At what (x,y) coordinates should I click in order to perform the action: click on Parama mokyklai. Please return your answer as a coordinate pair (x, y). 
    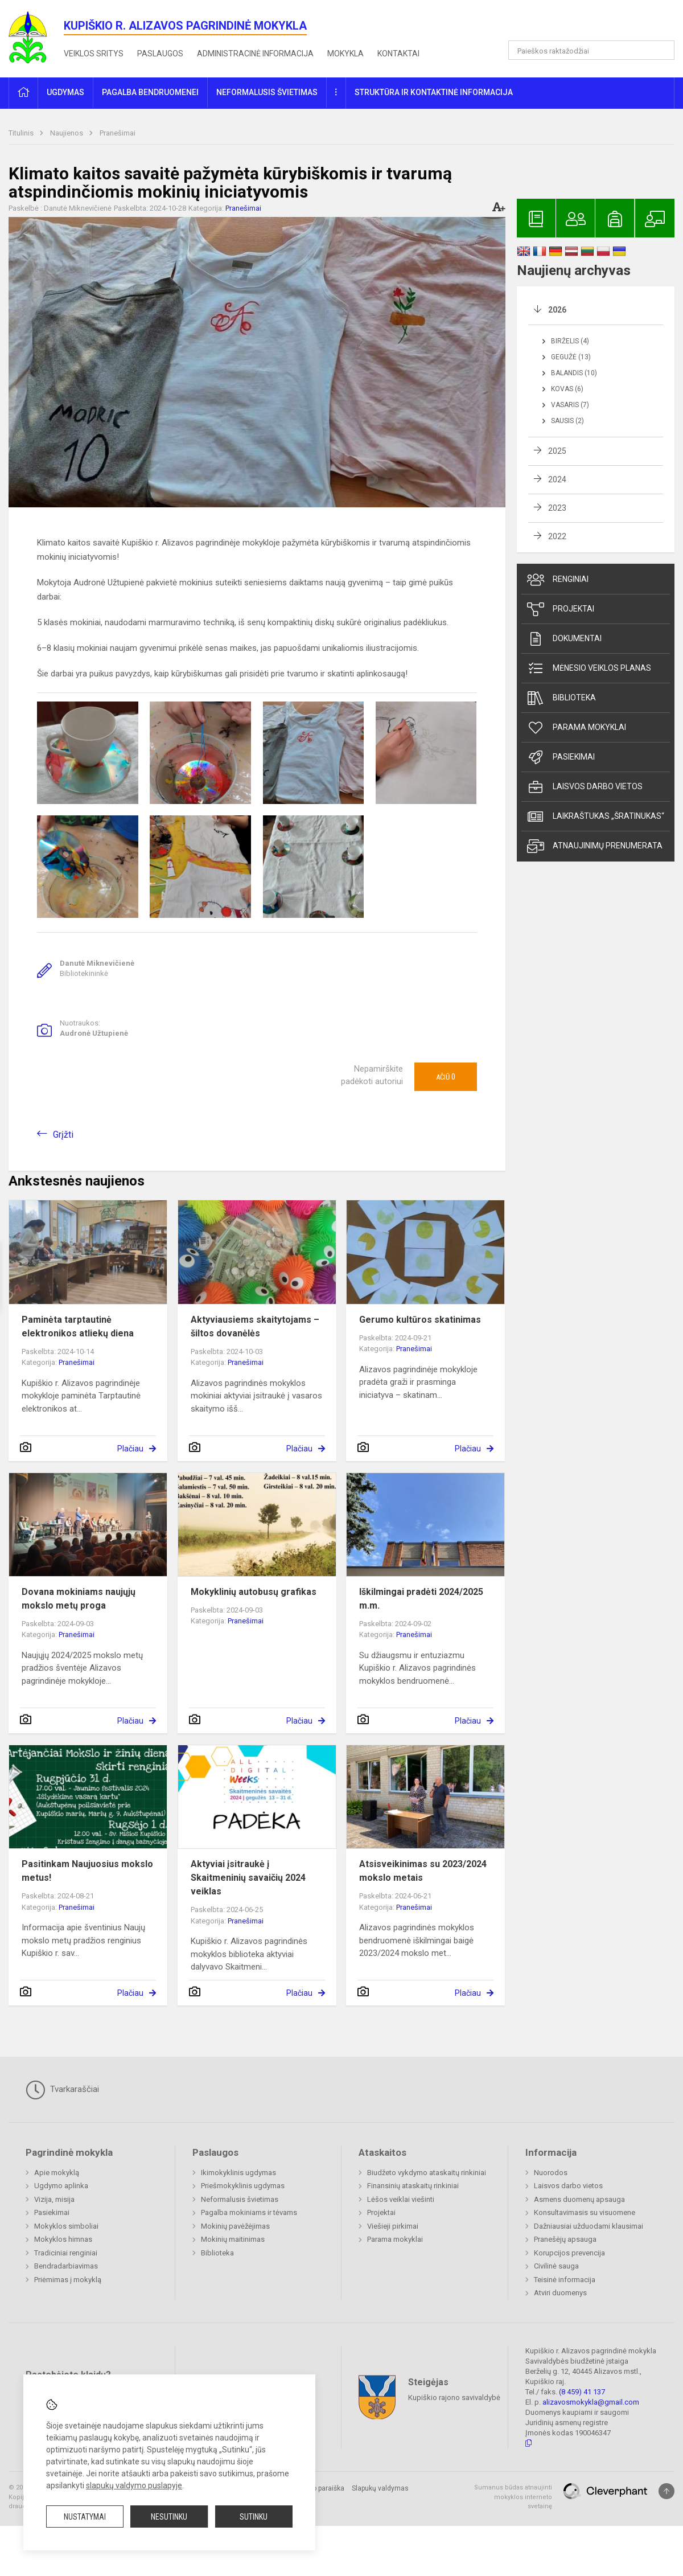
    Looking at the image, I should click on (576, 728).